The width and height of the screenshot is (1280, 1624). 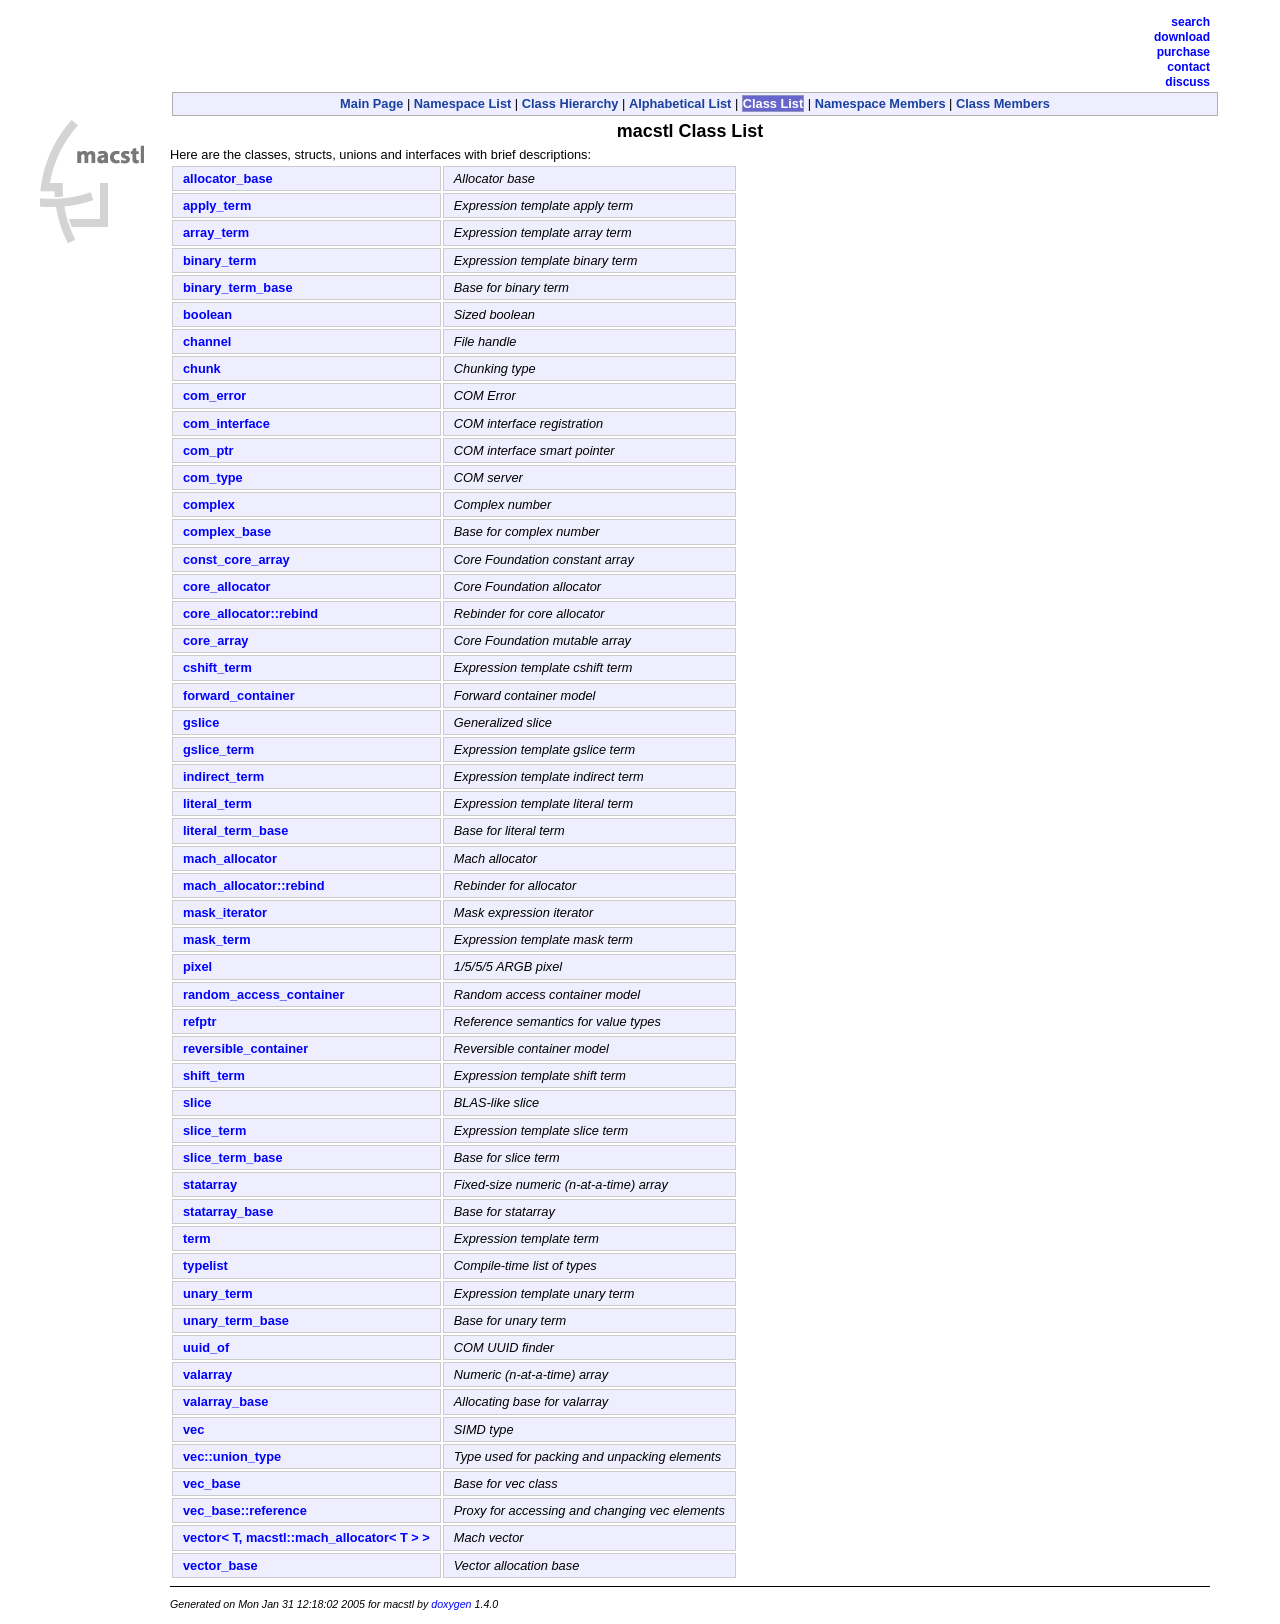 What do you see at coordinates (214, 395) in the screenshot?
I see `com_error` at bounding box center [214, 395].